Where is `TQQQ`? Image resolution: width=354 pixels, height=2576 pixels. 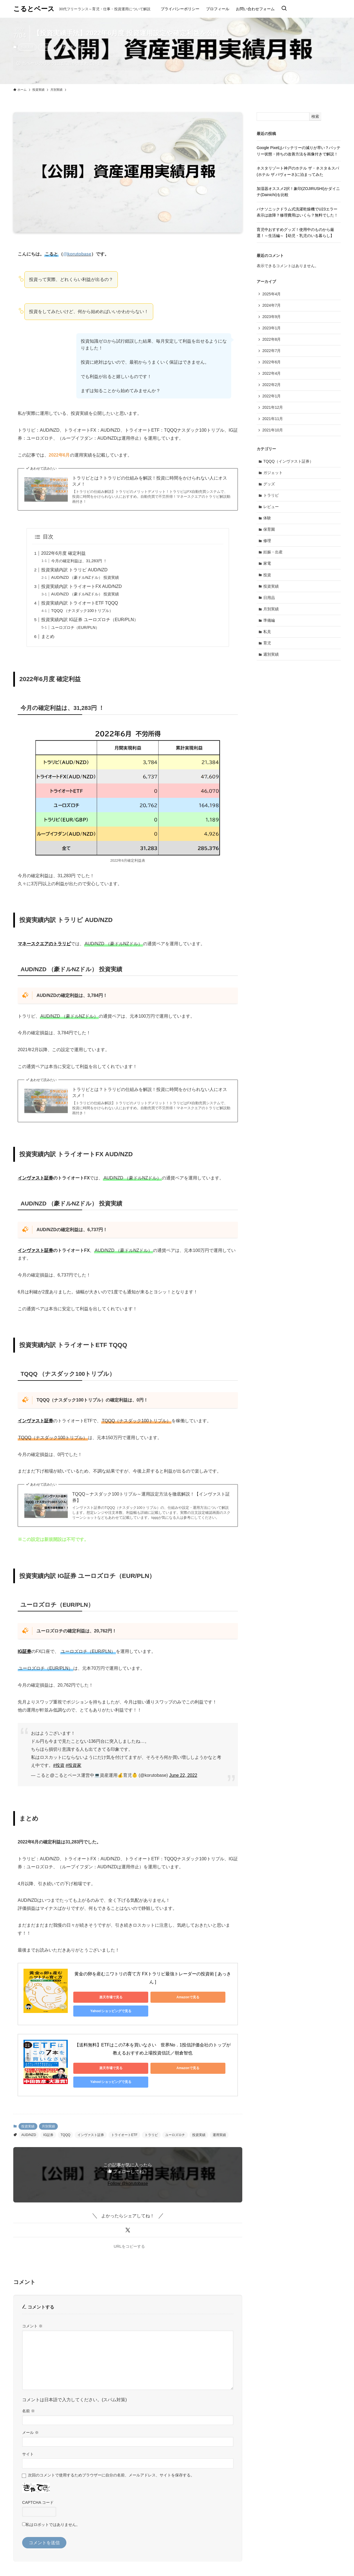
TQQQ is located at coordinates (65, 2122).